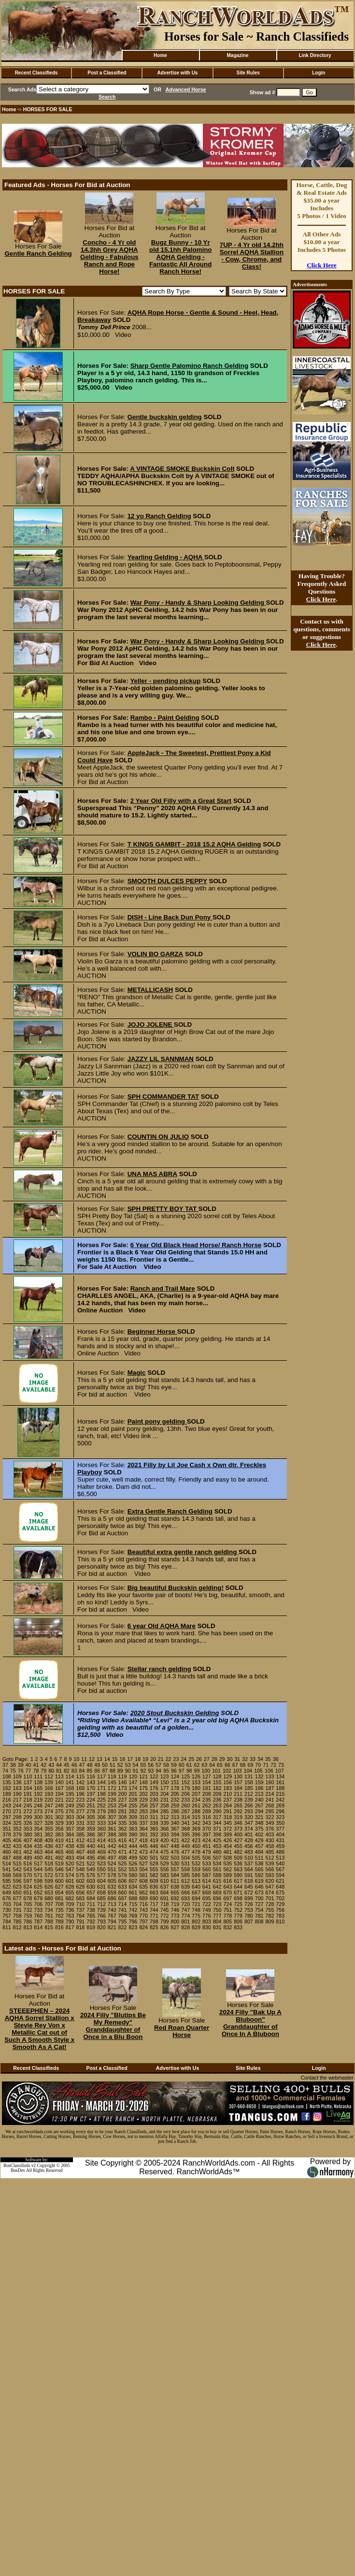 The width and height of the screenshot is (355, 2576). What do you see at coordinates (70, 1910) in the screenshot?
I see `736` at bounding box center [70, 1910].